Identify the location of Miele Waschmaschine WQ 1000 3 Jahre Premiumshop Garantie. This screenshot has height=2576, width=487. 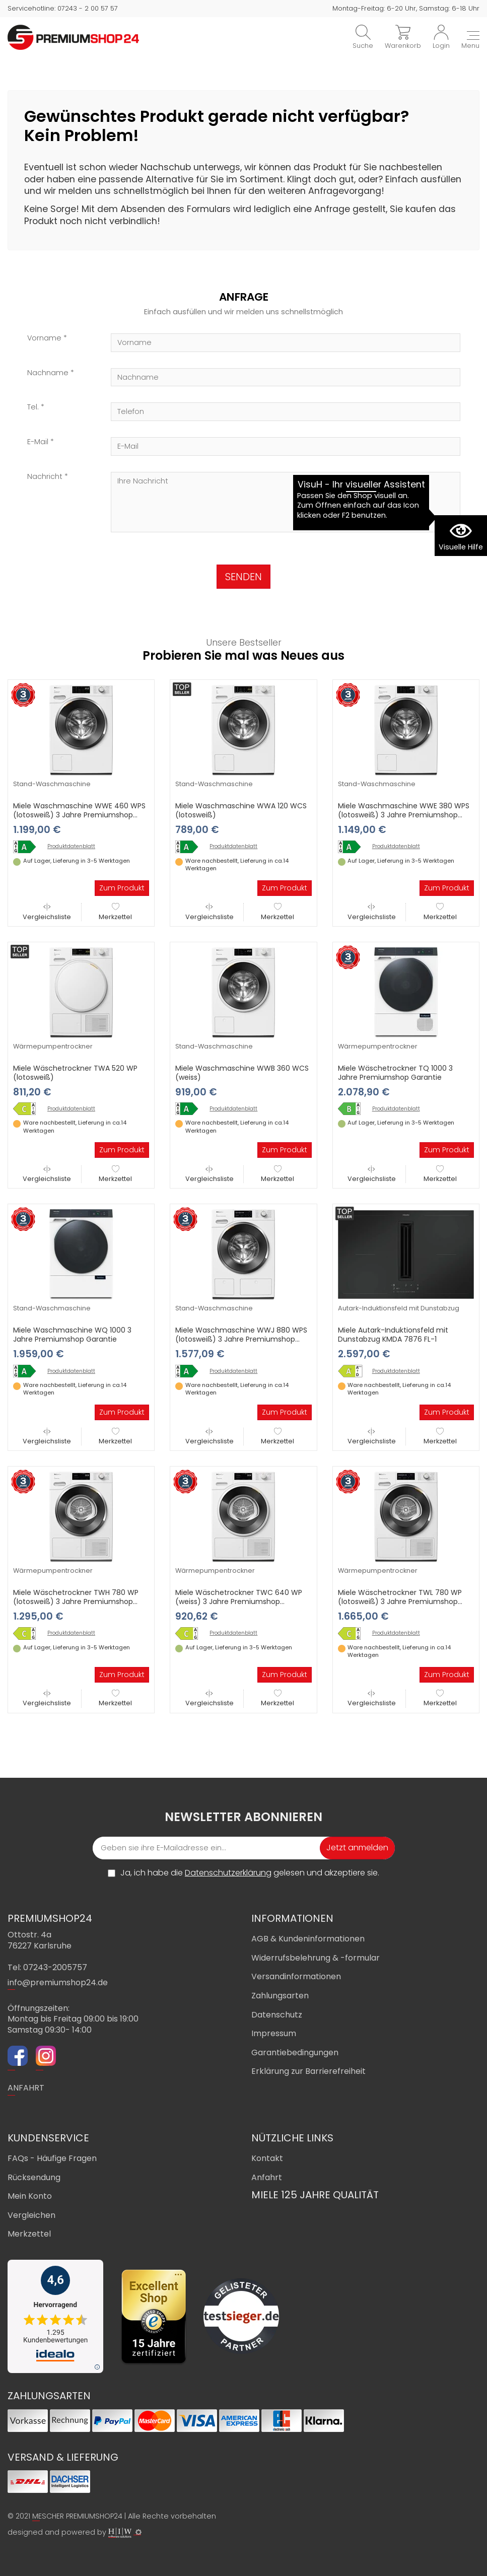
(72, 1334).